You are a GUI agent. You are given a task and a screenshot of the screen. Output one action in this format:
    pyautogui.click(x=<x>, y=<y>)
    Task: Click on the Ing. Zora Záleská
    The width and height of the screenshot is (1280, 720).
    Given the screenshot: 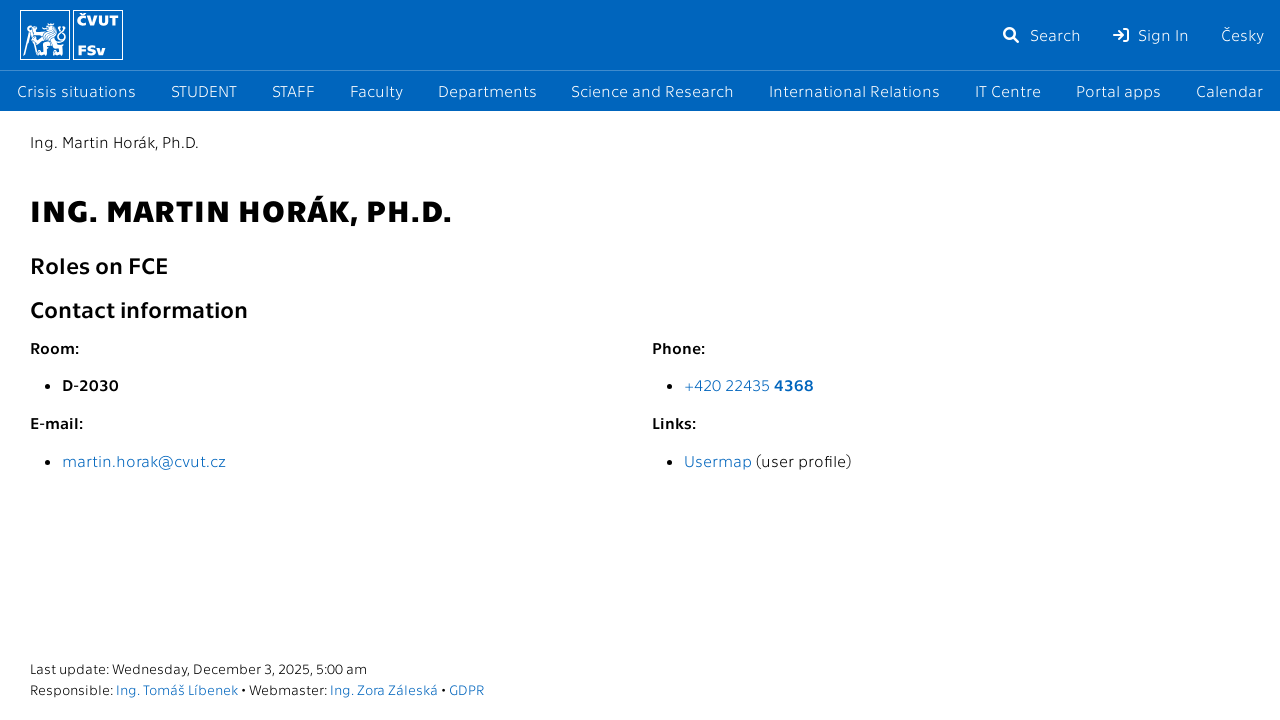 What is the action you would take?
    pyautogui.click(x=384, y=689)
    